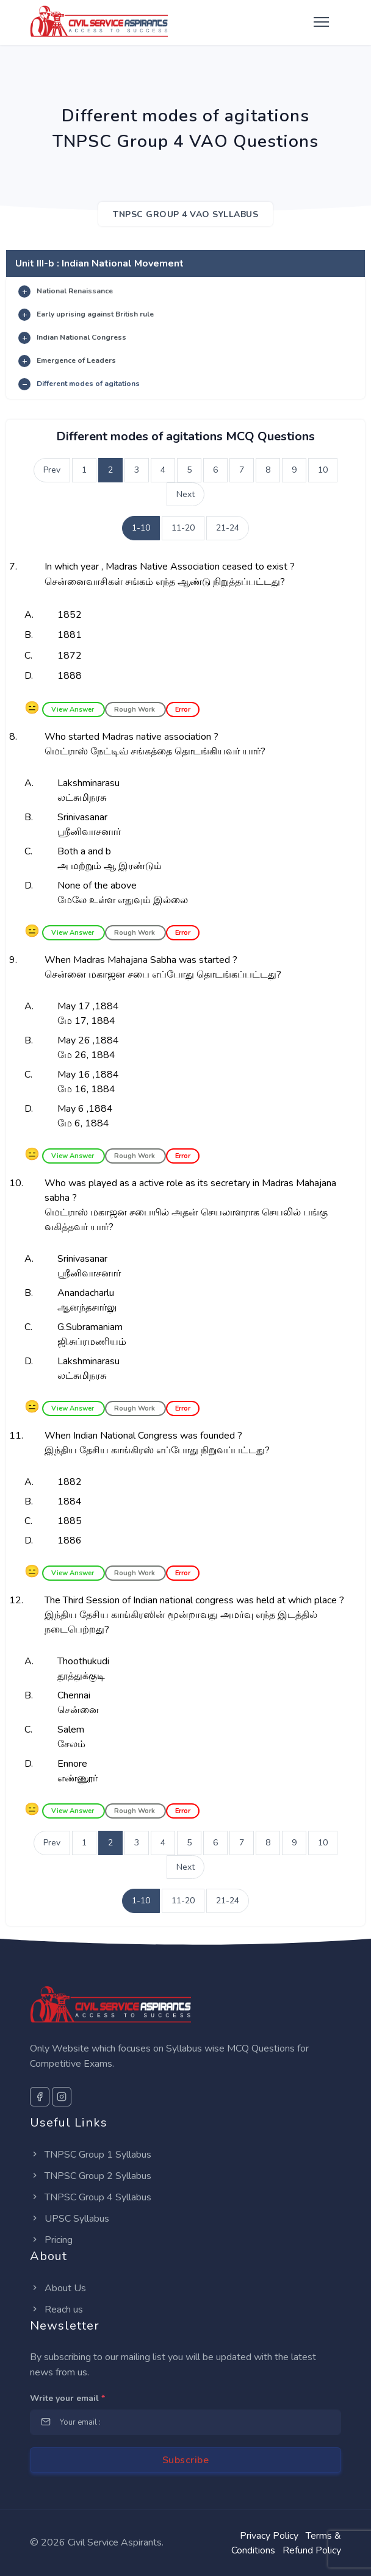 The height and width of the screenshot is (2576, 371). What do you see at coordinates (312, 2550) in the screenshot?
I see `Refund Policy` at bounding box center [312, 2550].